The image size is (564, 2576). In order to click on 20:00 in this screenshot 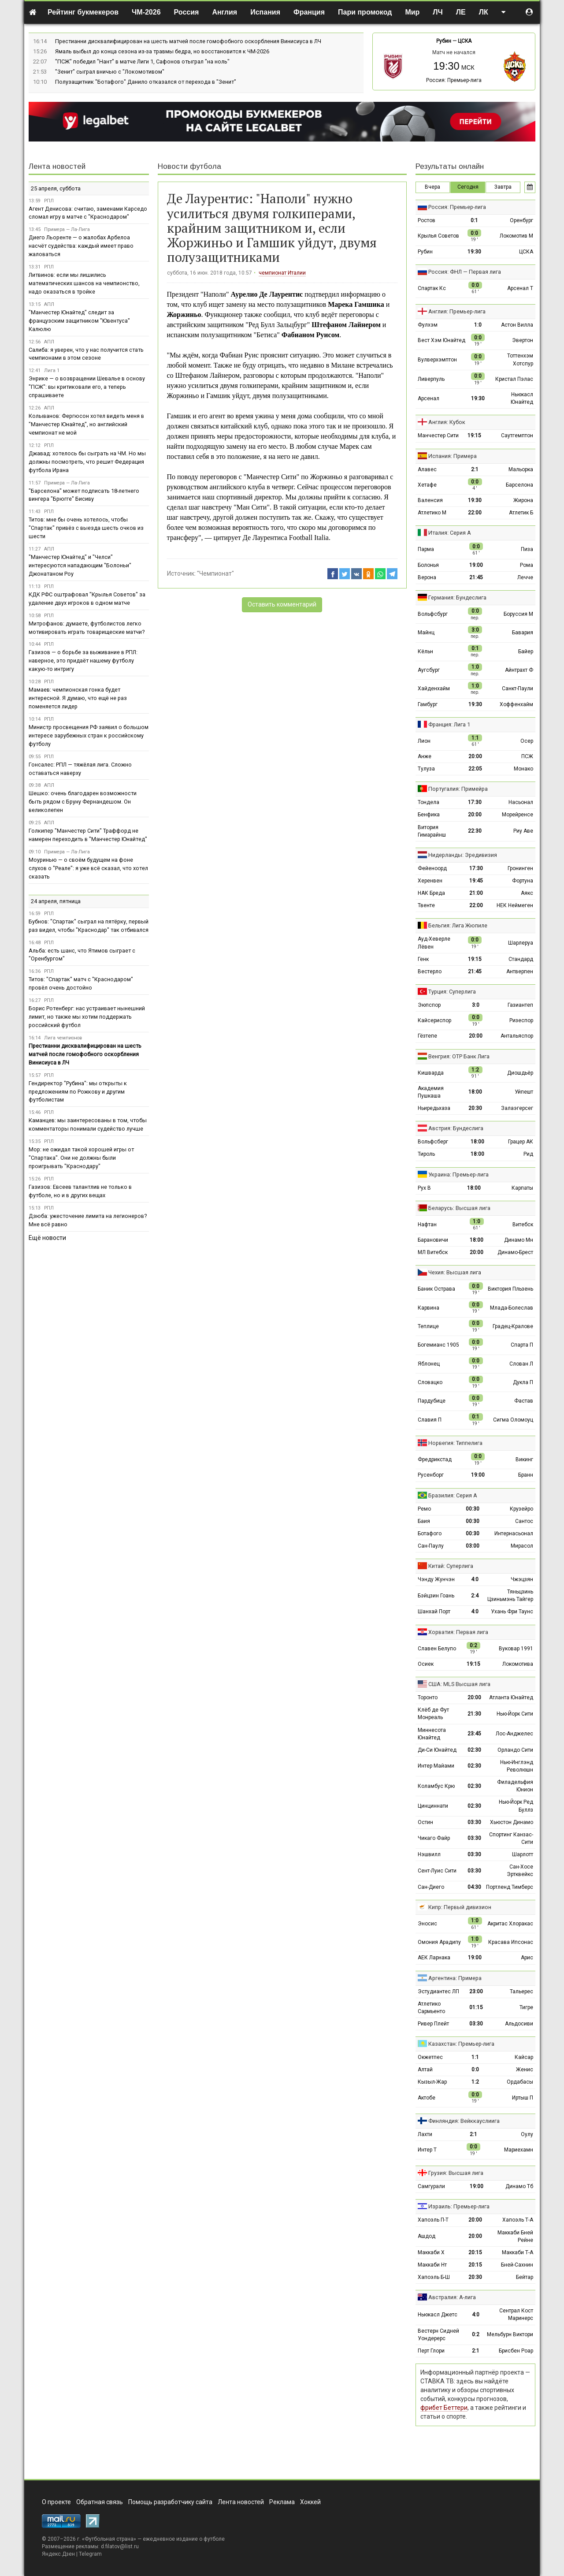, I will do `click(475, 756)`.